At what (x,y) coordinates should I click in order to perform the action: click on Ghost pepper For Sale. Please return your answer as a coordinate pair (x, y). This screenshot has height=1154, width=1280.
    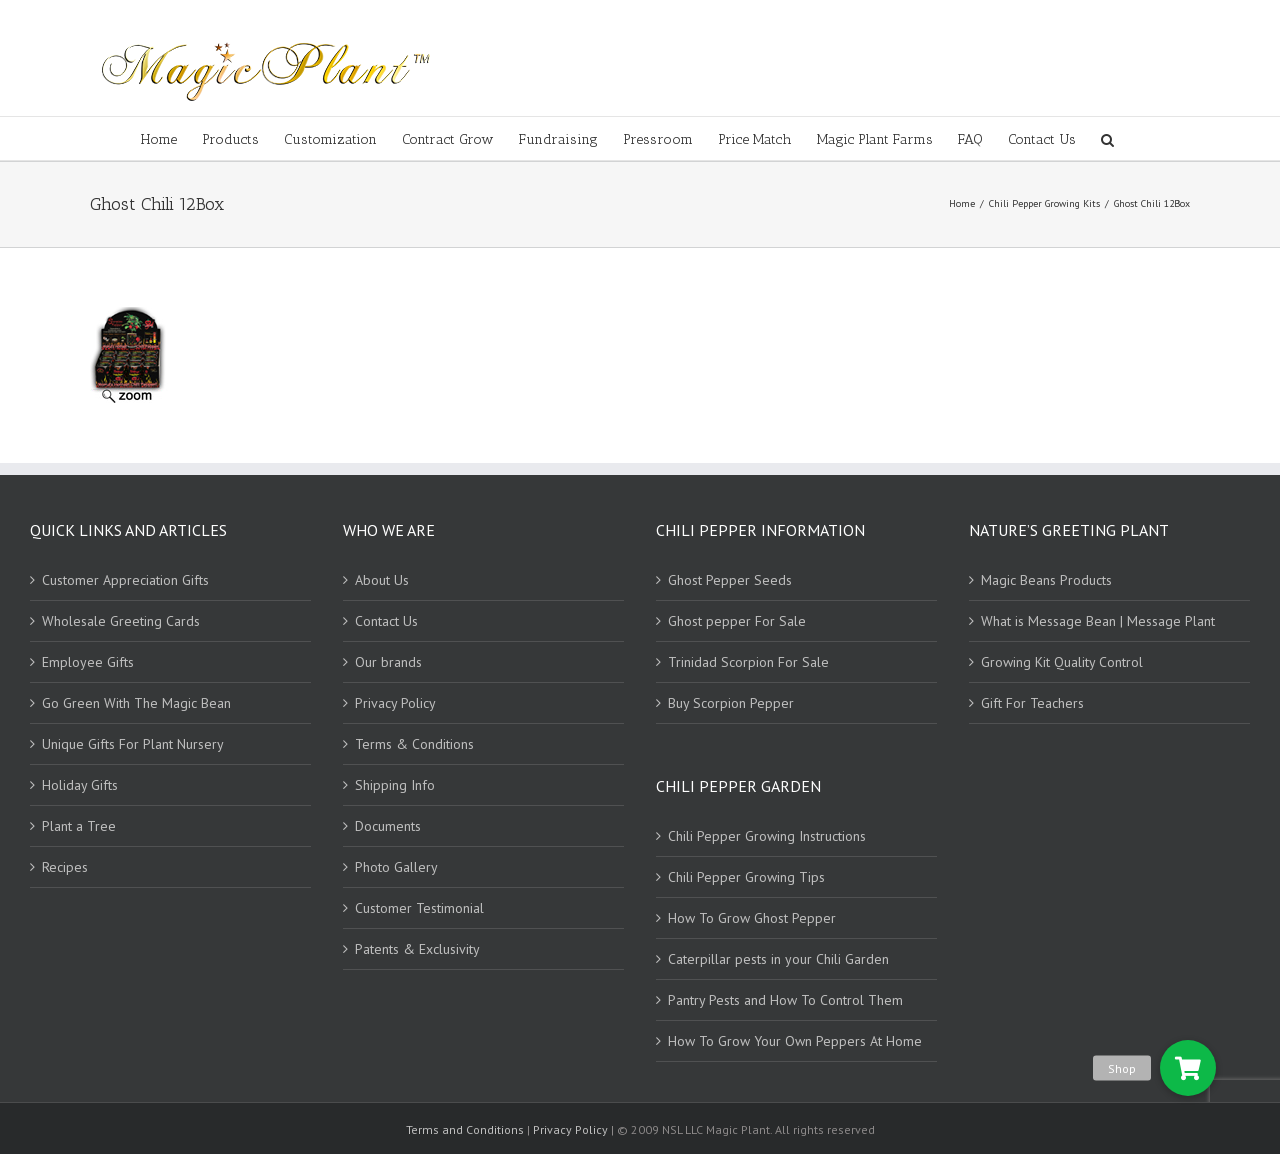
    Looking at the image, I should click on (737, 621).